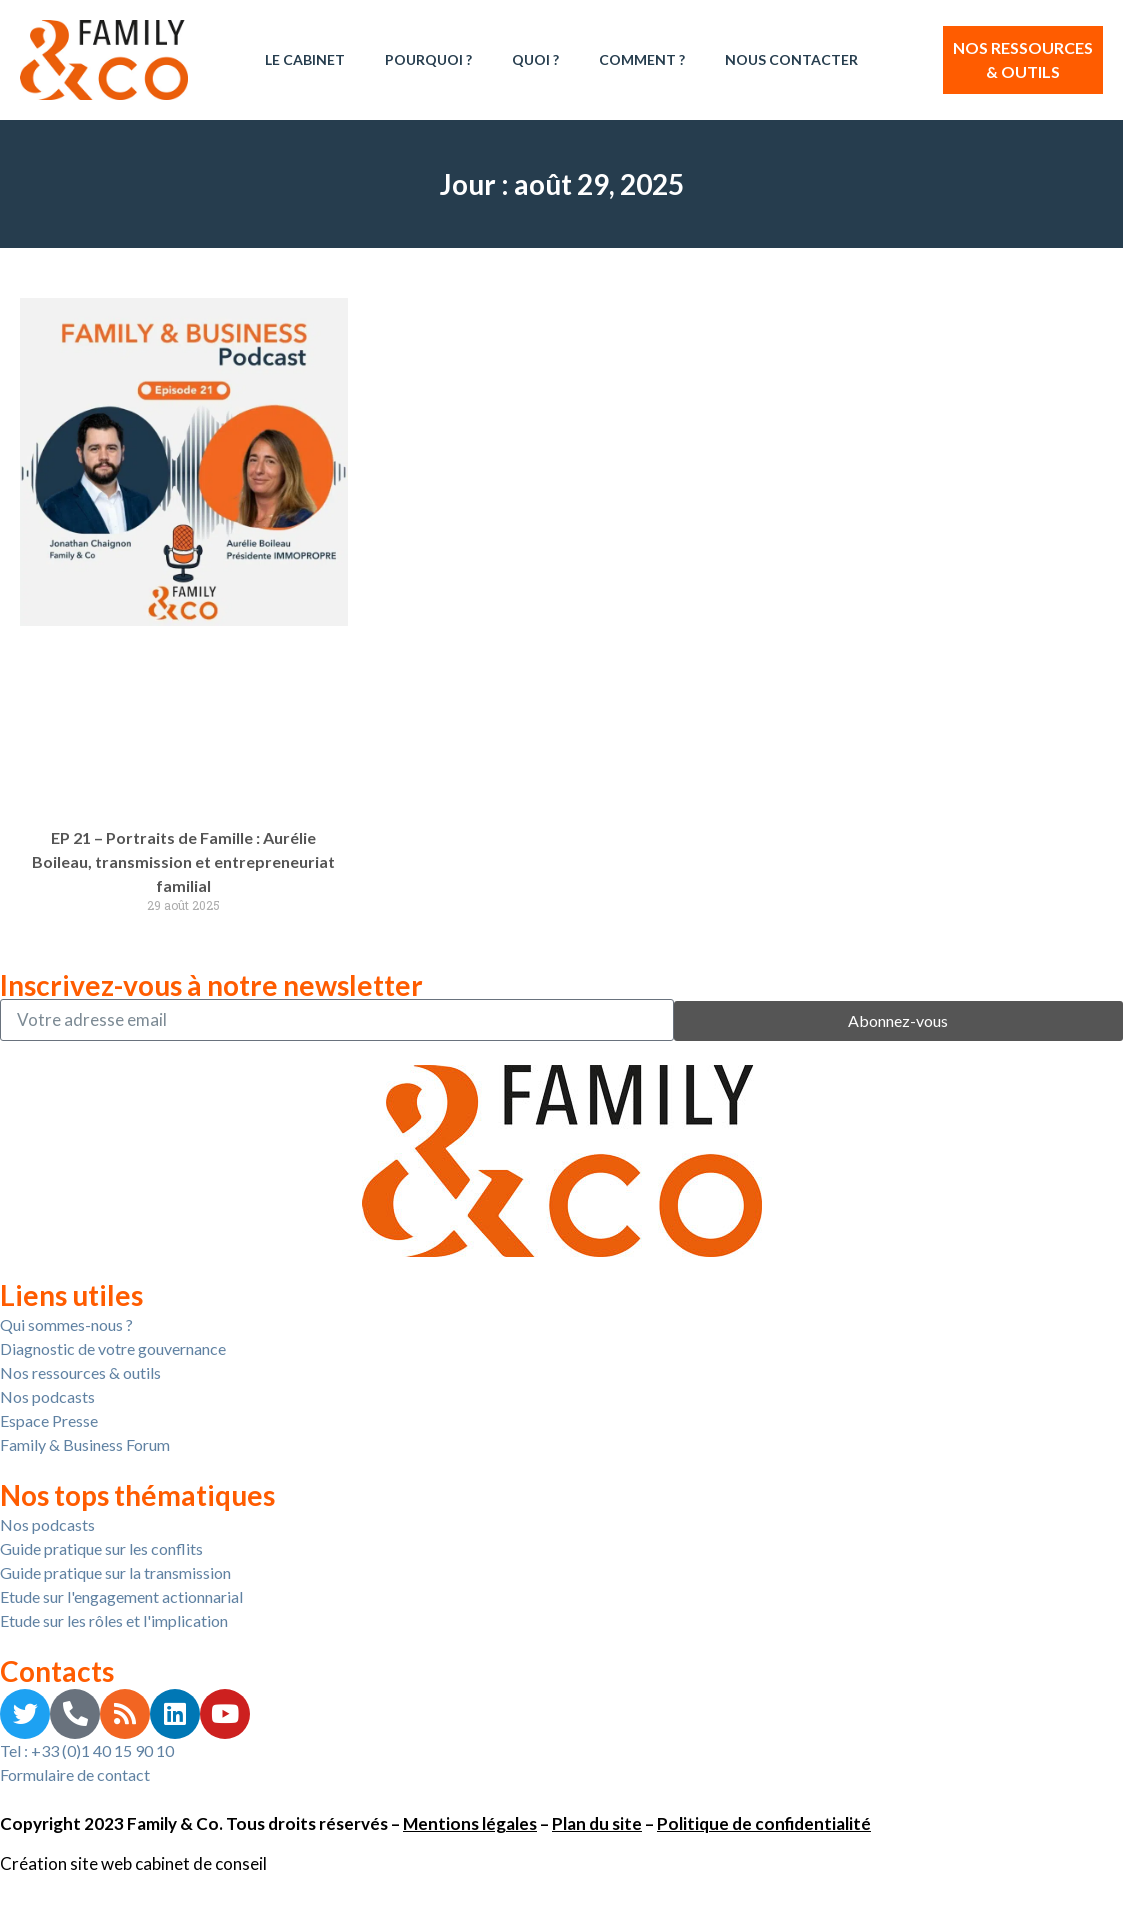 The height and width of the screenshot is (1914, 1123). Describe the element at coordinates (428, 59) in the screenshot. I see `Pourquoi ?` at that location.